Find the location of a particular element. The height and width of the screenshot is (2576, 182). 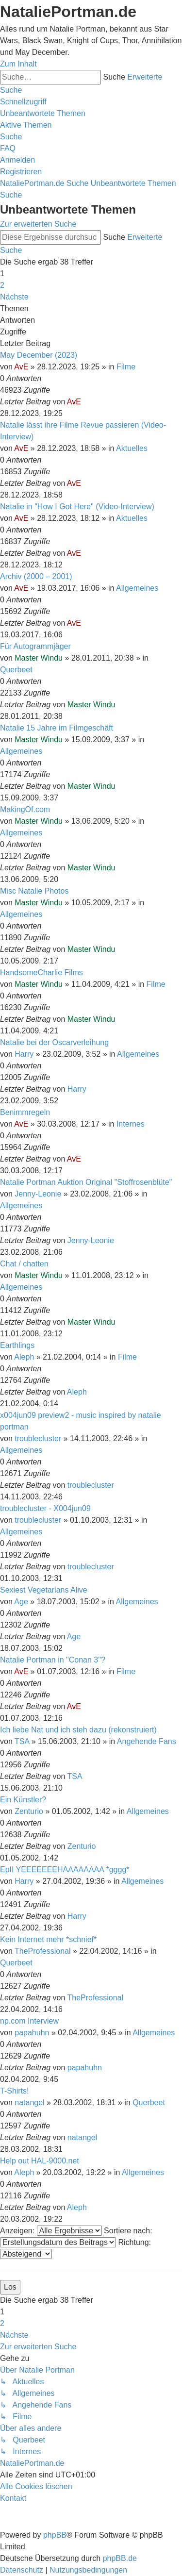

[menuitem] is located at coordinates (42, 113).